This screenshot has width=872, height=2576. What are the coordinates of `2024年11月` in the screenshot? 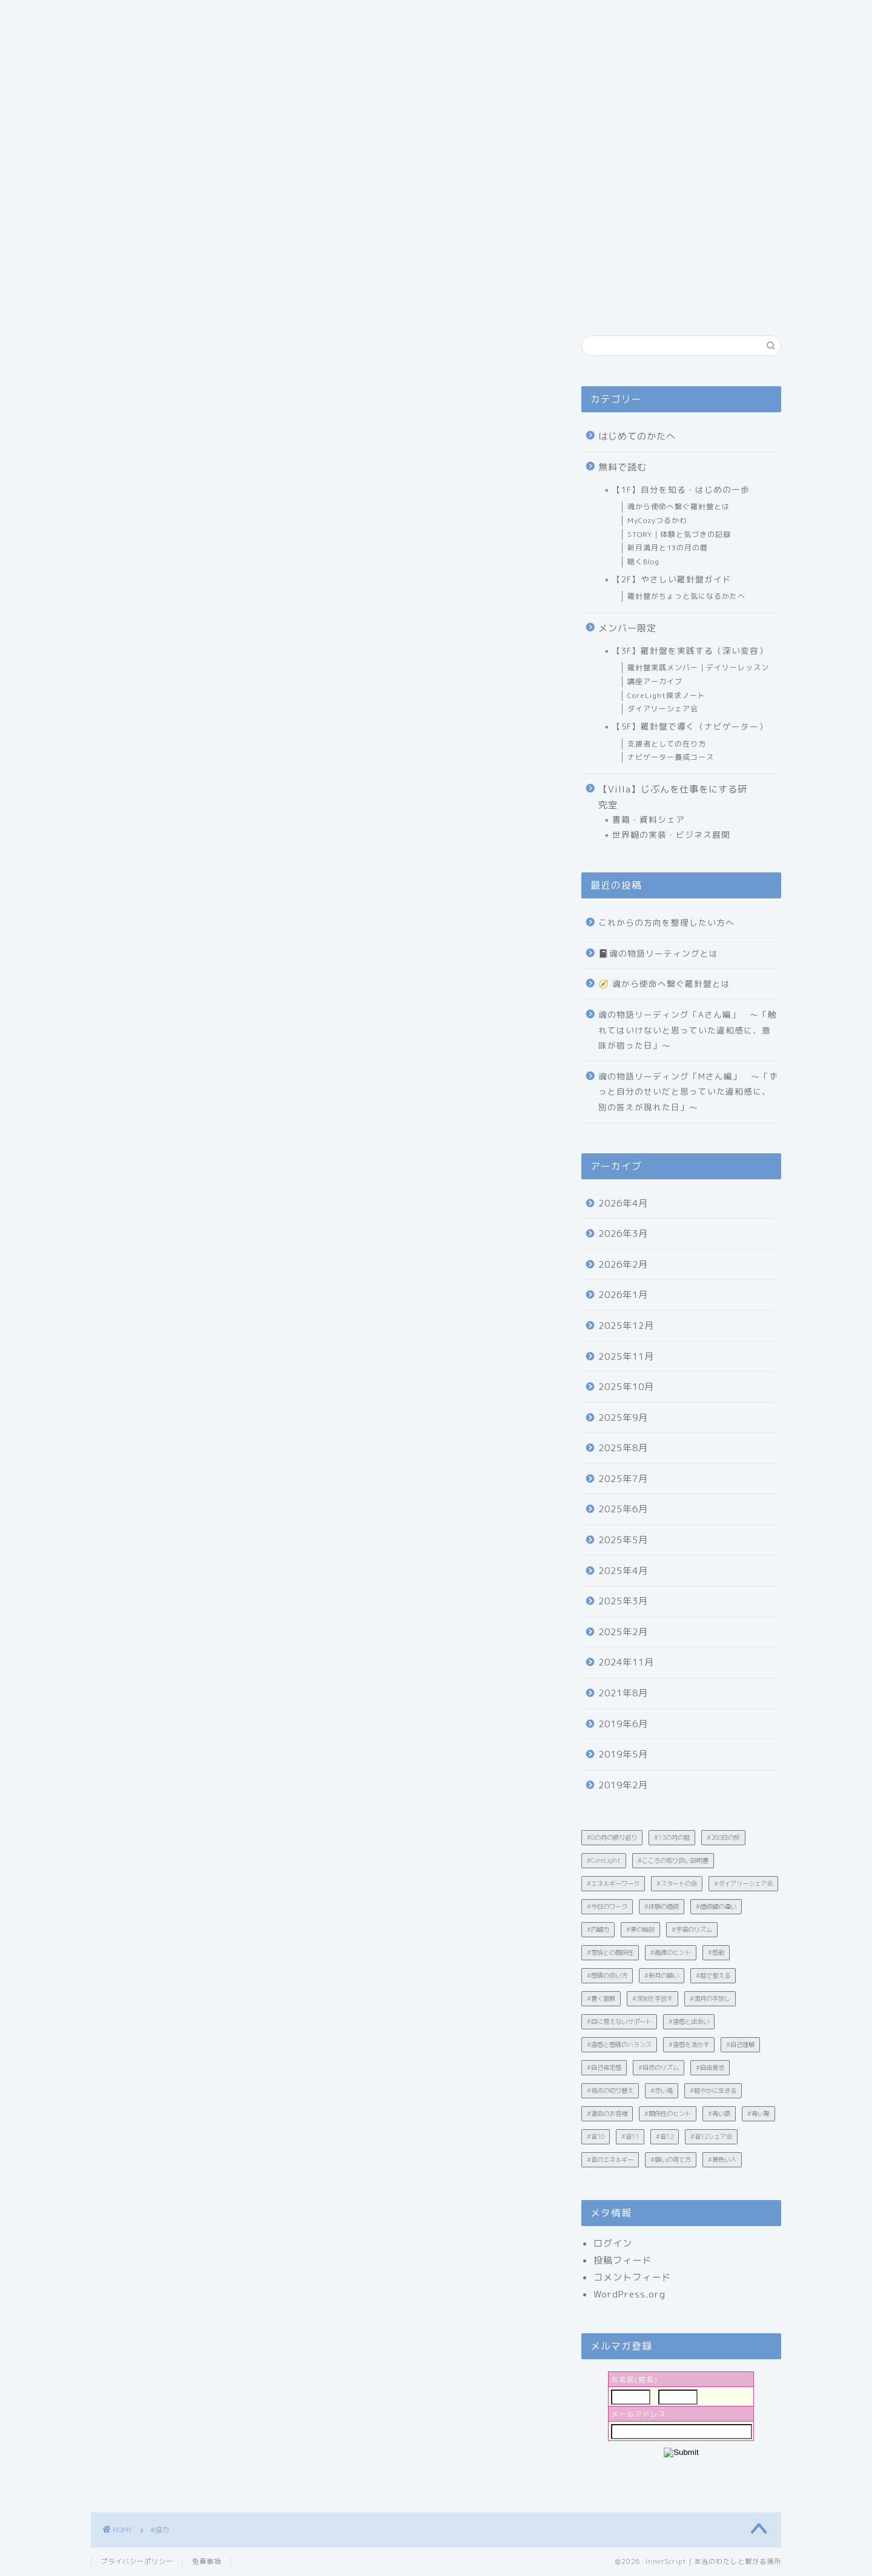 It's located at (626, 1662).